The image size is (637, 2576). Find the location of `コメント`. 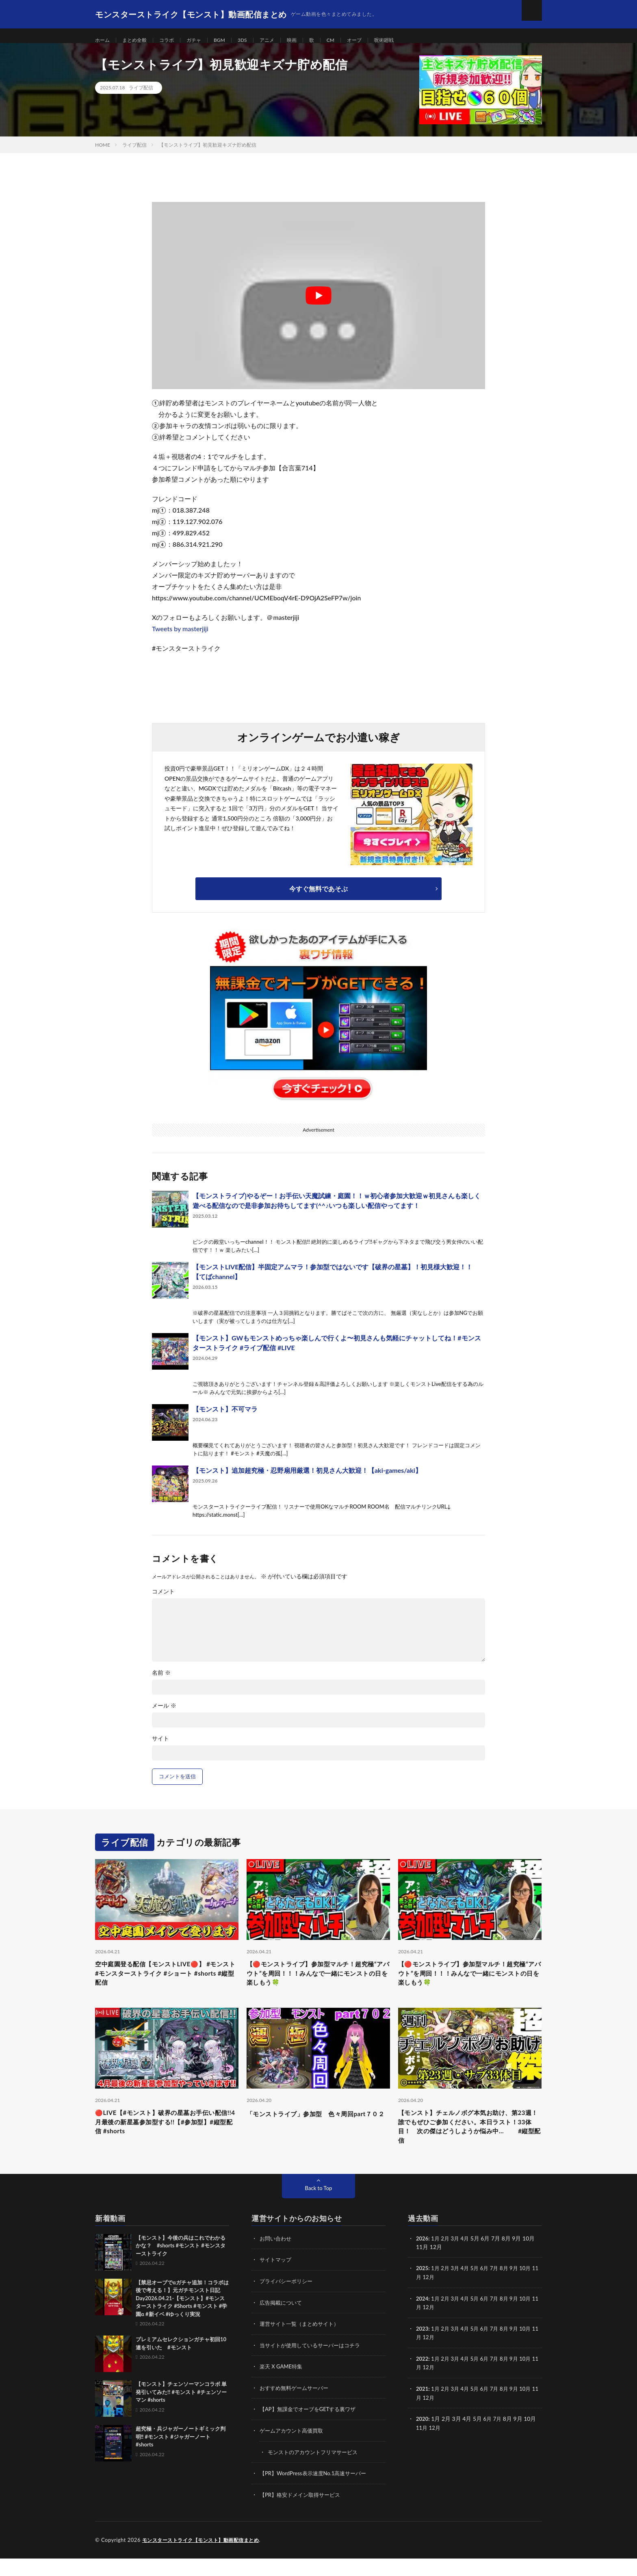

コメント is located at coordinates (163, 1601).